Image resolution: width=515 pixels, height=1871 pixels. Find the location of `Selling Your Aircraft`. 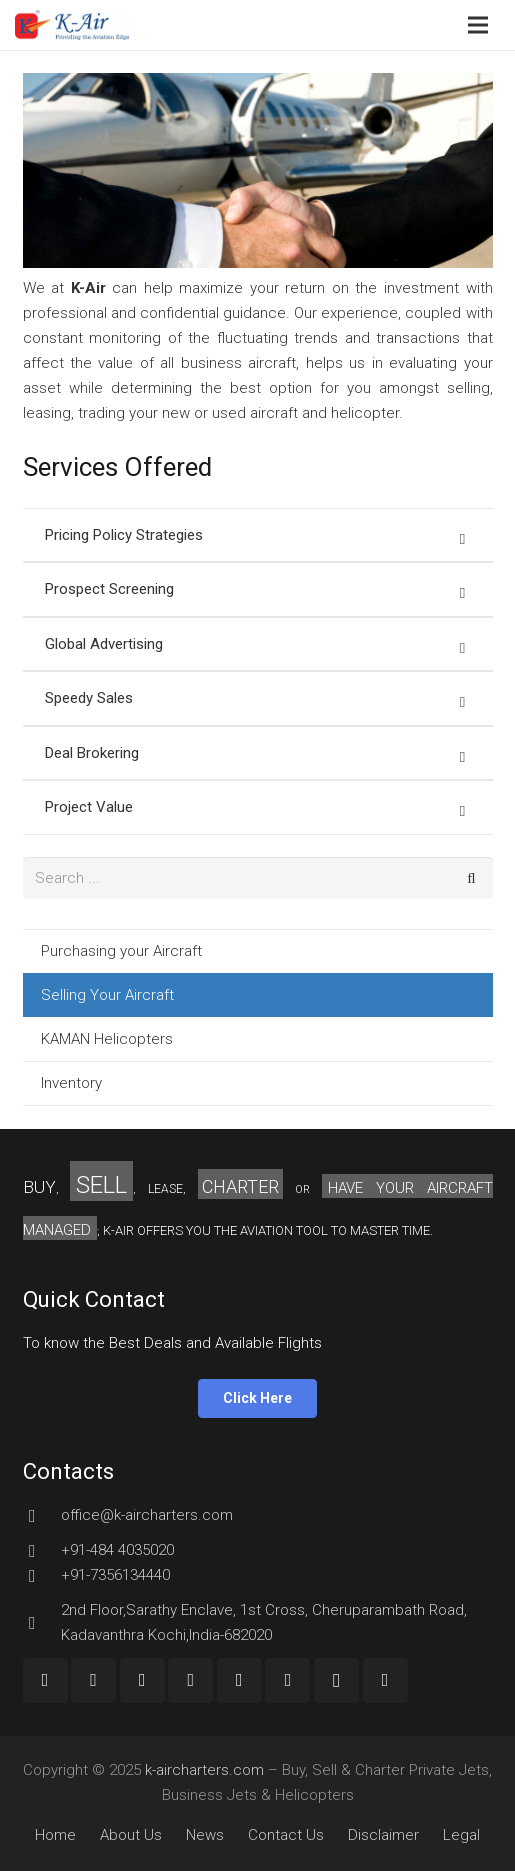

Selling Your Aircraft is located at coordinates (107, 995).